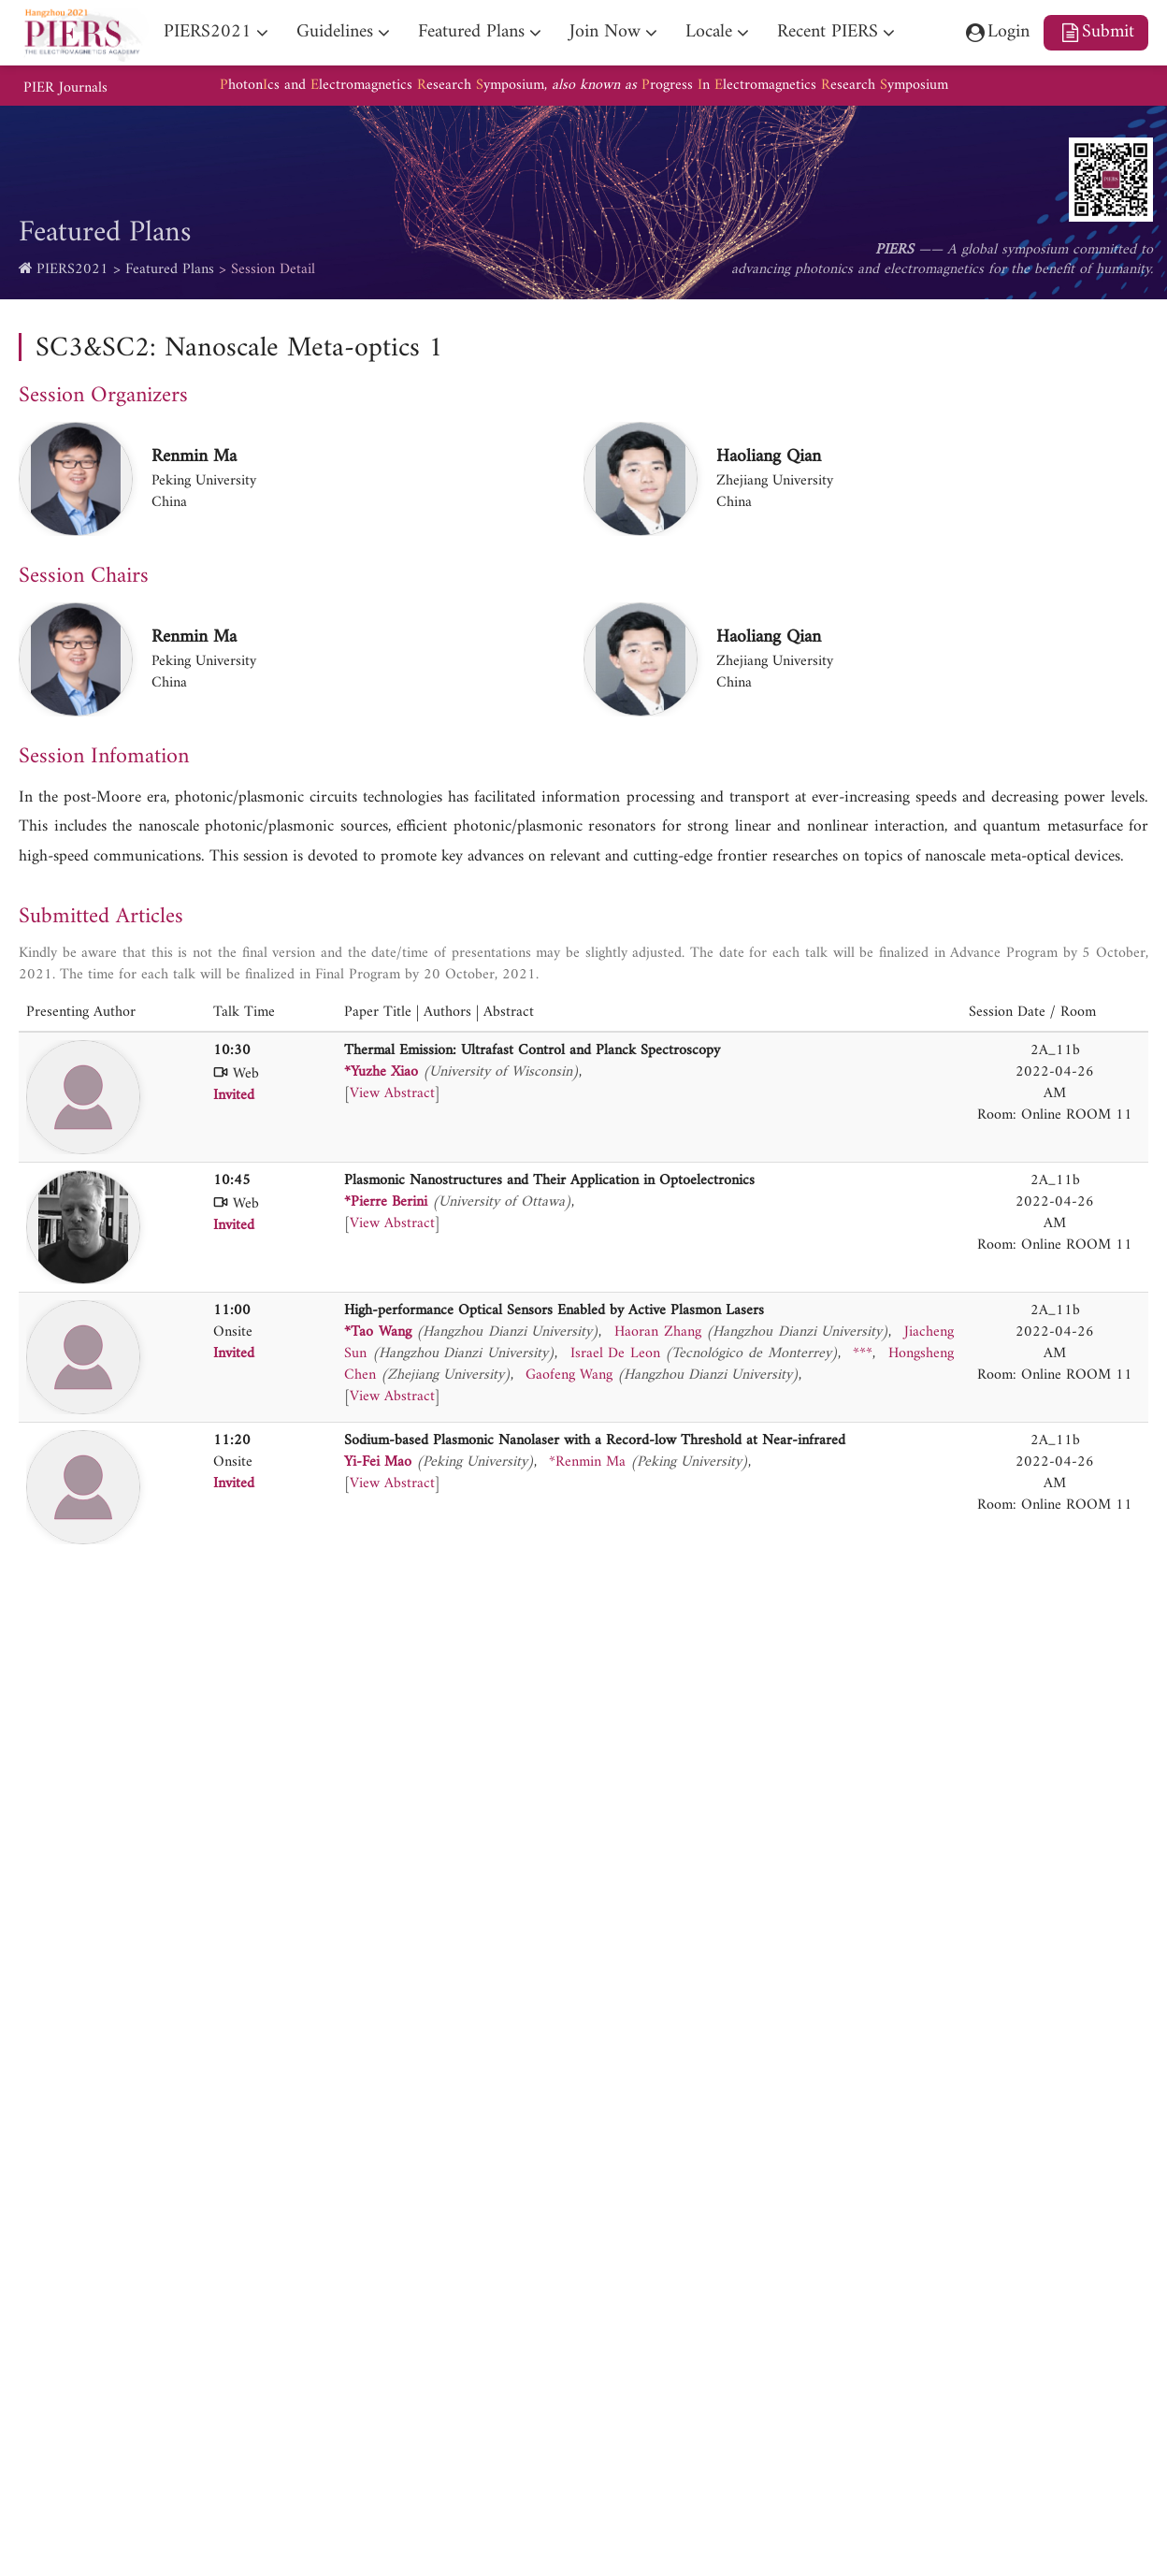 This screenshot has width=1167, height=2576. Describe the element at coordinates (377, 1462) in the screenshot. I see `Yi-Fei Mao` at that location.